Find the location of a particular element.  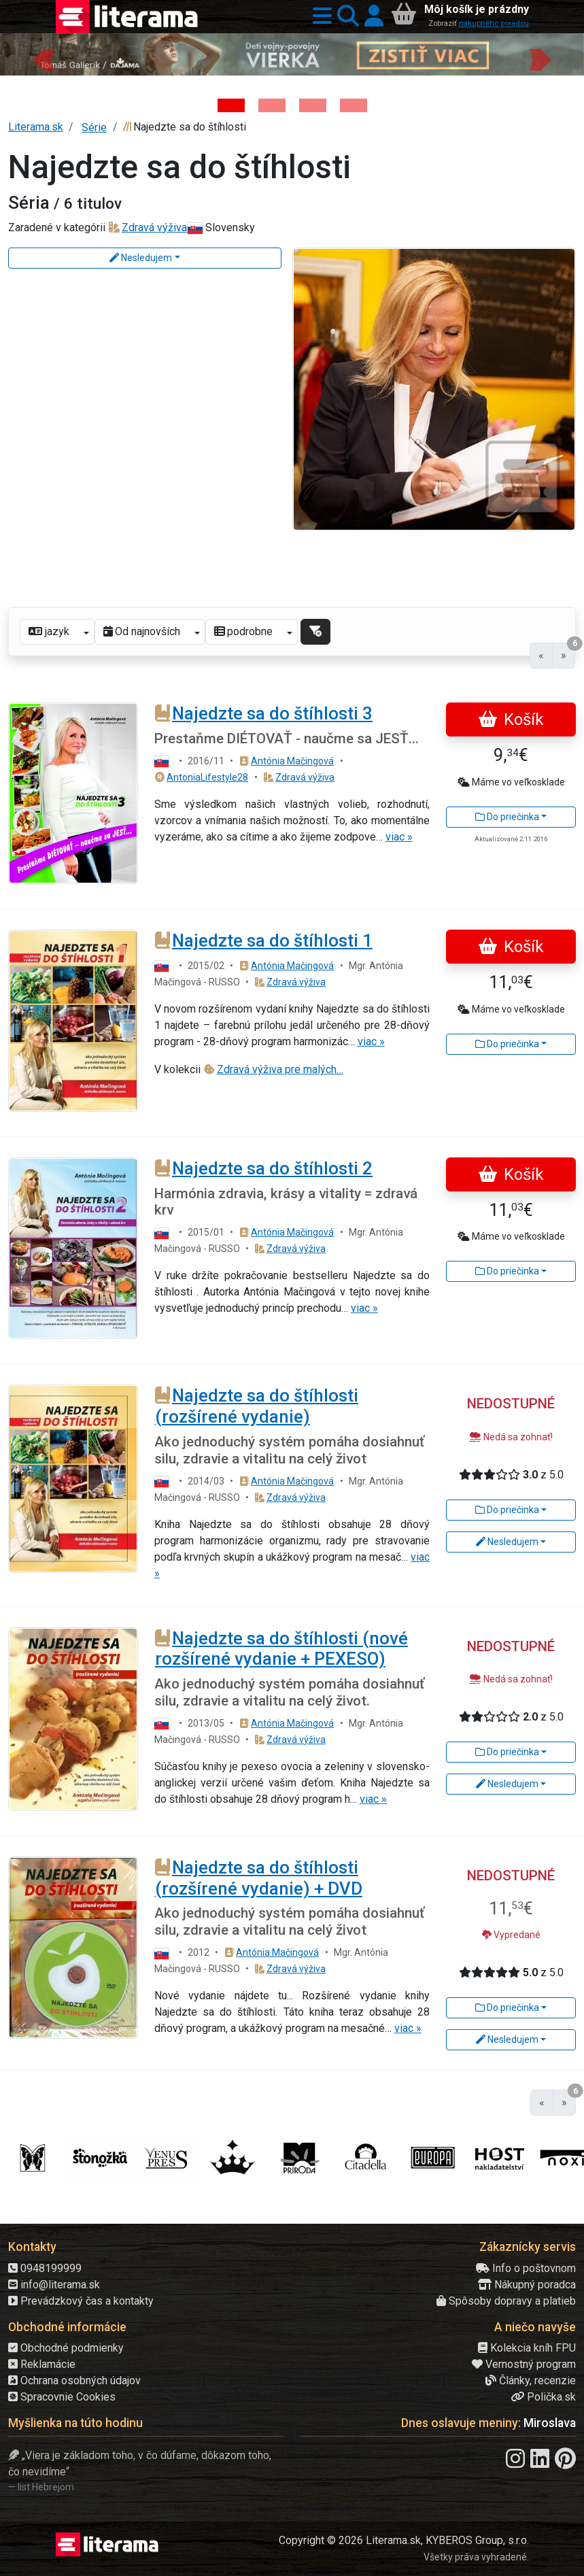

nákupného poradcu is located at coordinates (494, 23).